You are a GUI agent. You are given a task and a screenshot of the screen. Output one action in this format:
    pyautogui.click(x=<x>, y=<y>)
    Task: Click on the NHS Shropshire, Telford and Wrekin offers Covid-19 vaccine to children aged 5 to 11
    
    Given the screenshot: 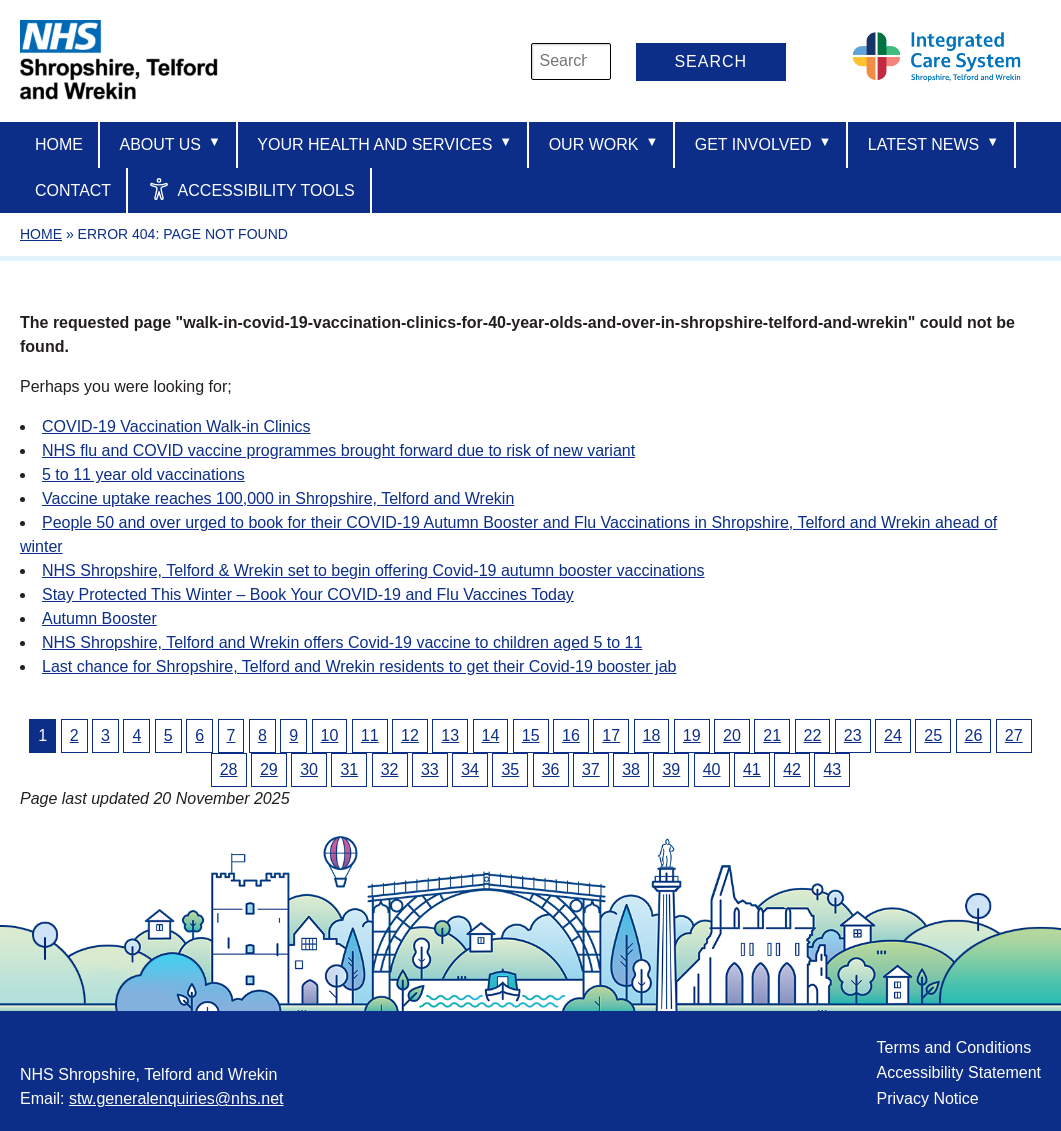 What is the action you would take?
    pyautogui.click(x=342, y=642)
    